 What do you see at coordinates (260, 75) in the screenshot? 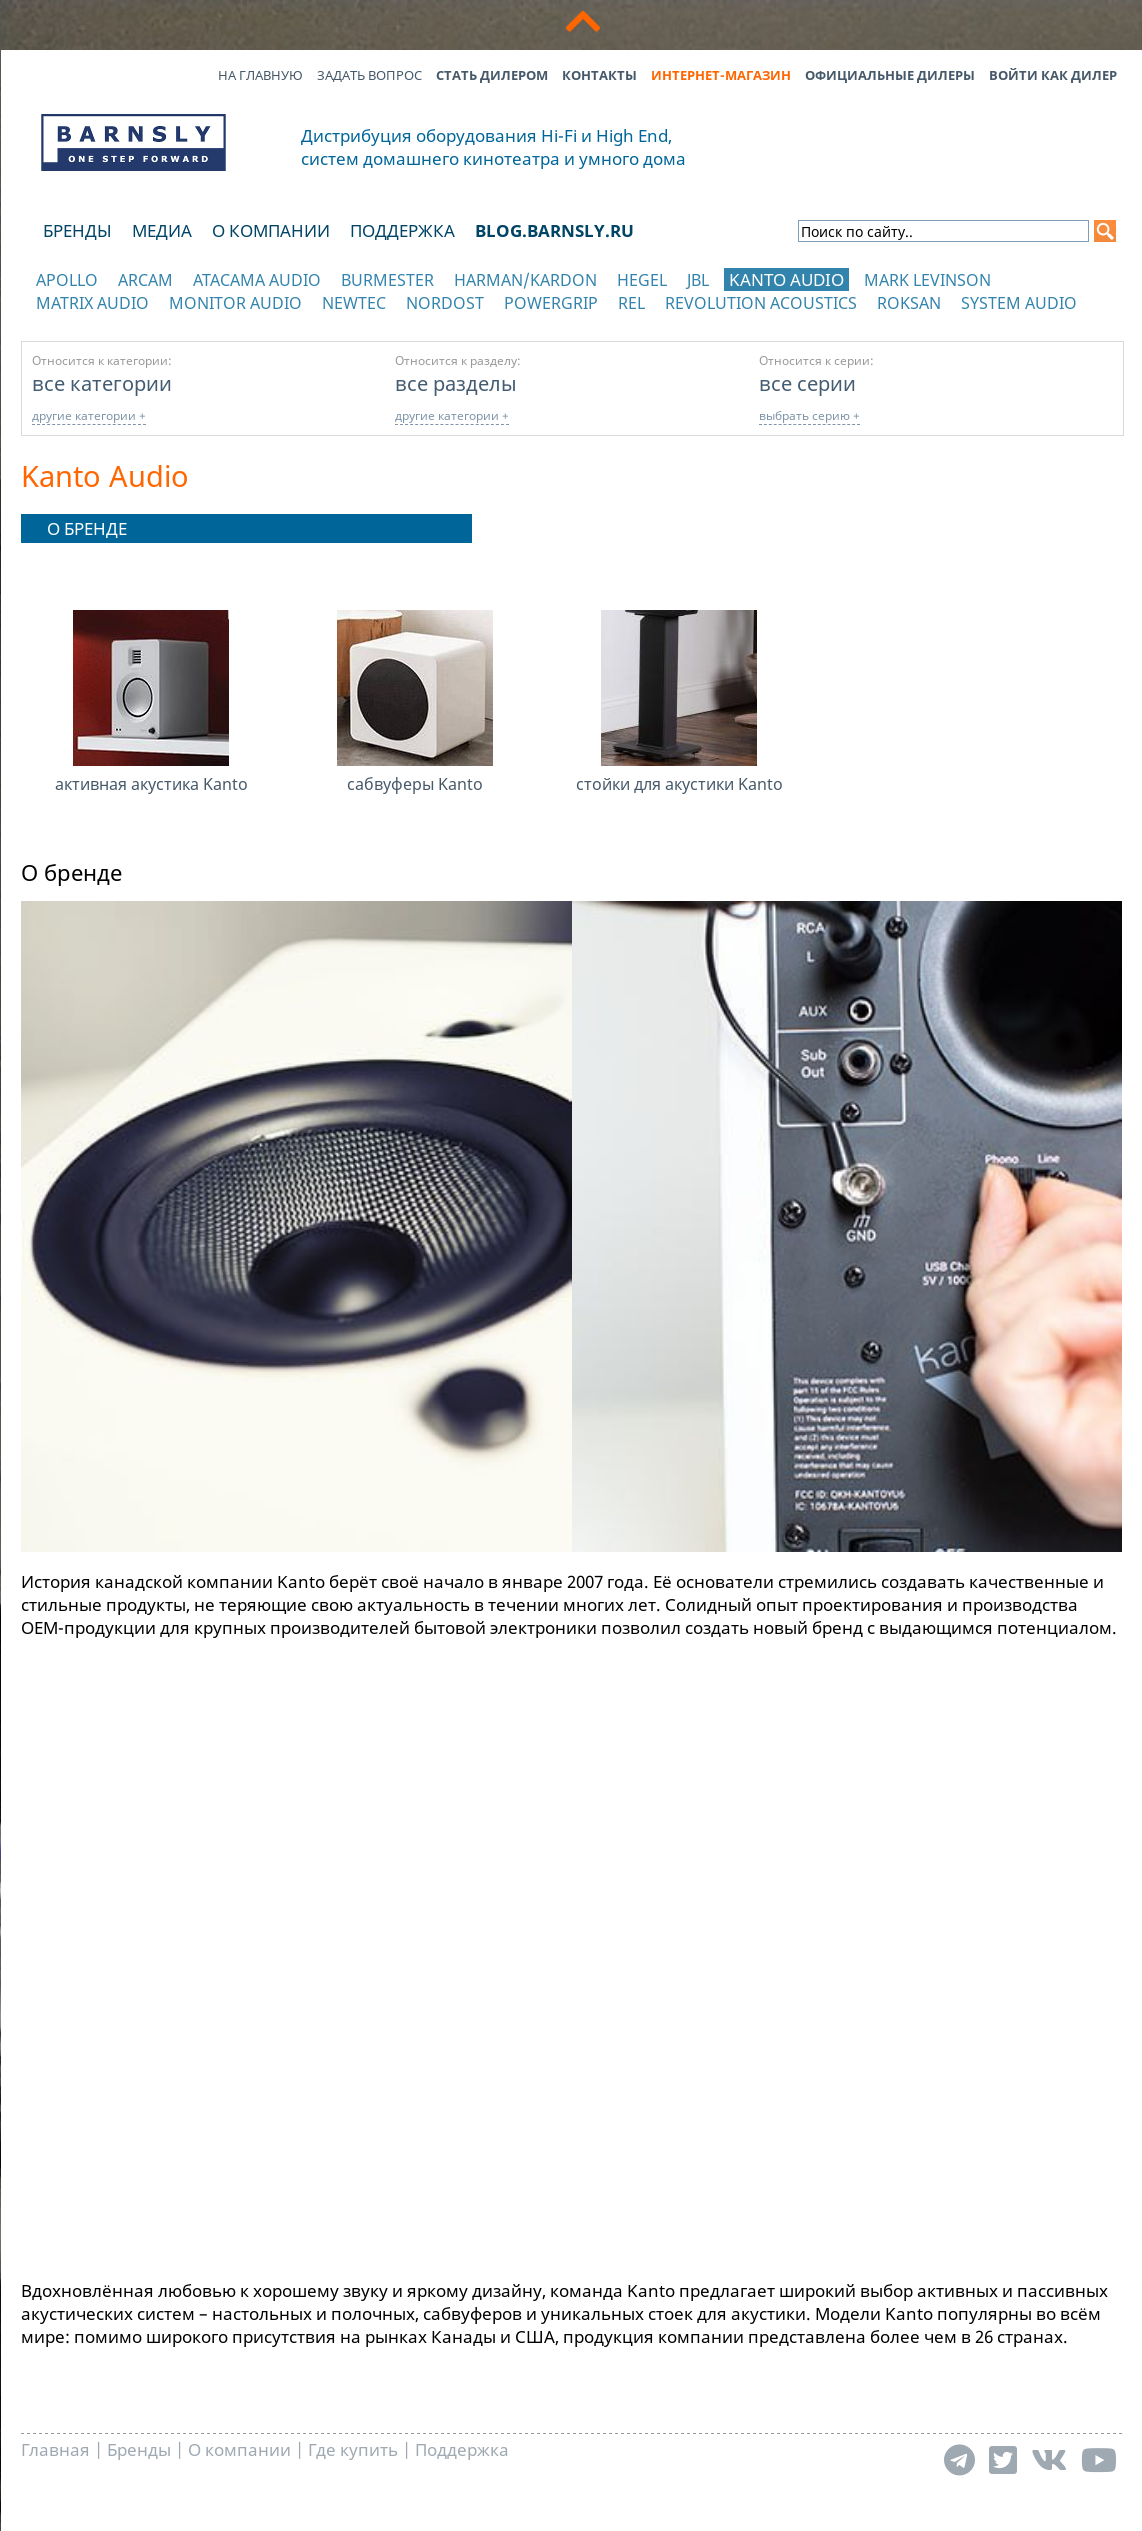
I see `На главную` at bounding box center [260, 75].